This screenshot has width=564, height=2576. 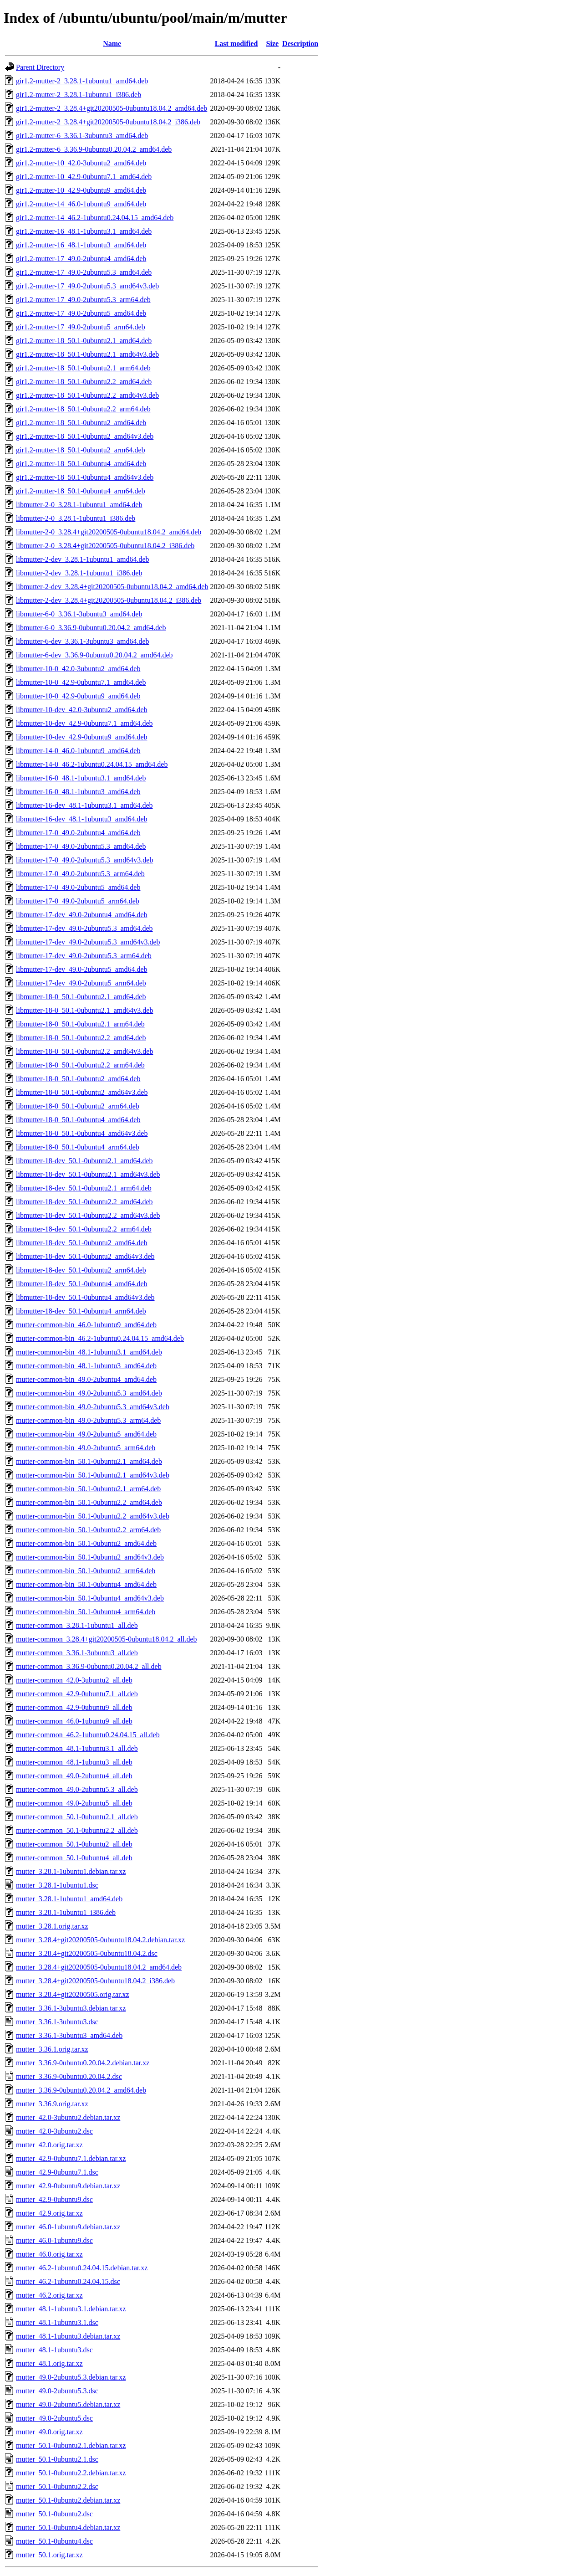 I want to click on mutter_49.0-2ubuntu5.3.debian.tar.xz, so click(x=71, y=2377).